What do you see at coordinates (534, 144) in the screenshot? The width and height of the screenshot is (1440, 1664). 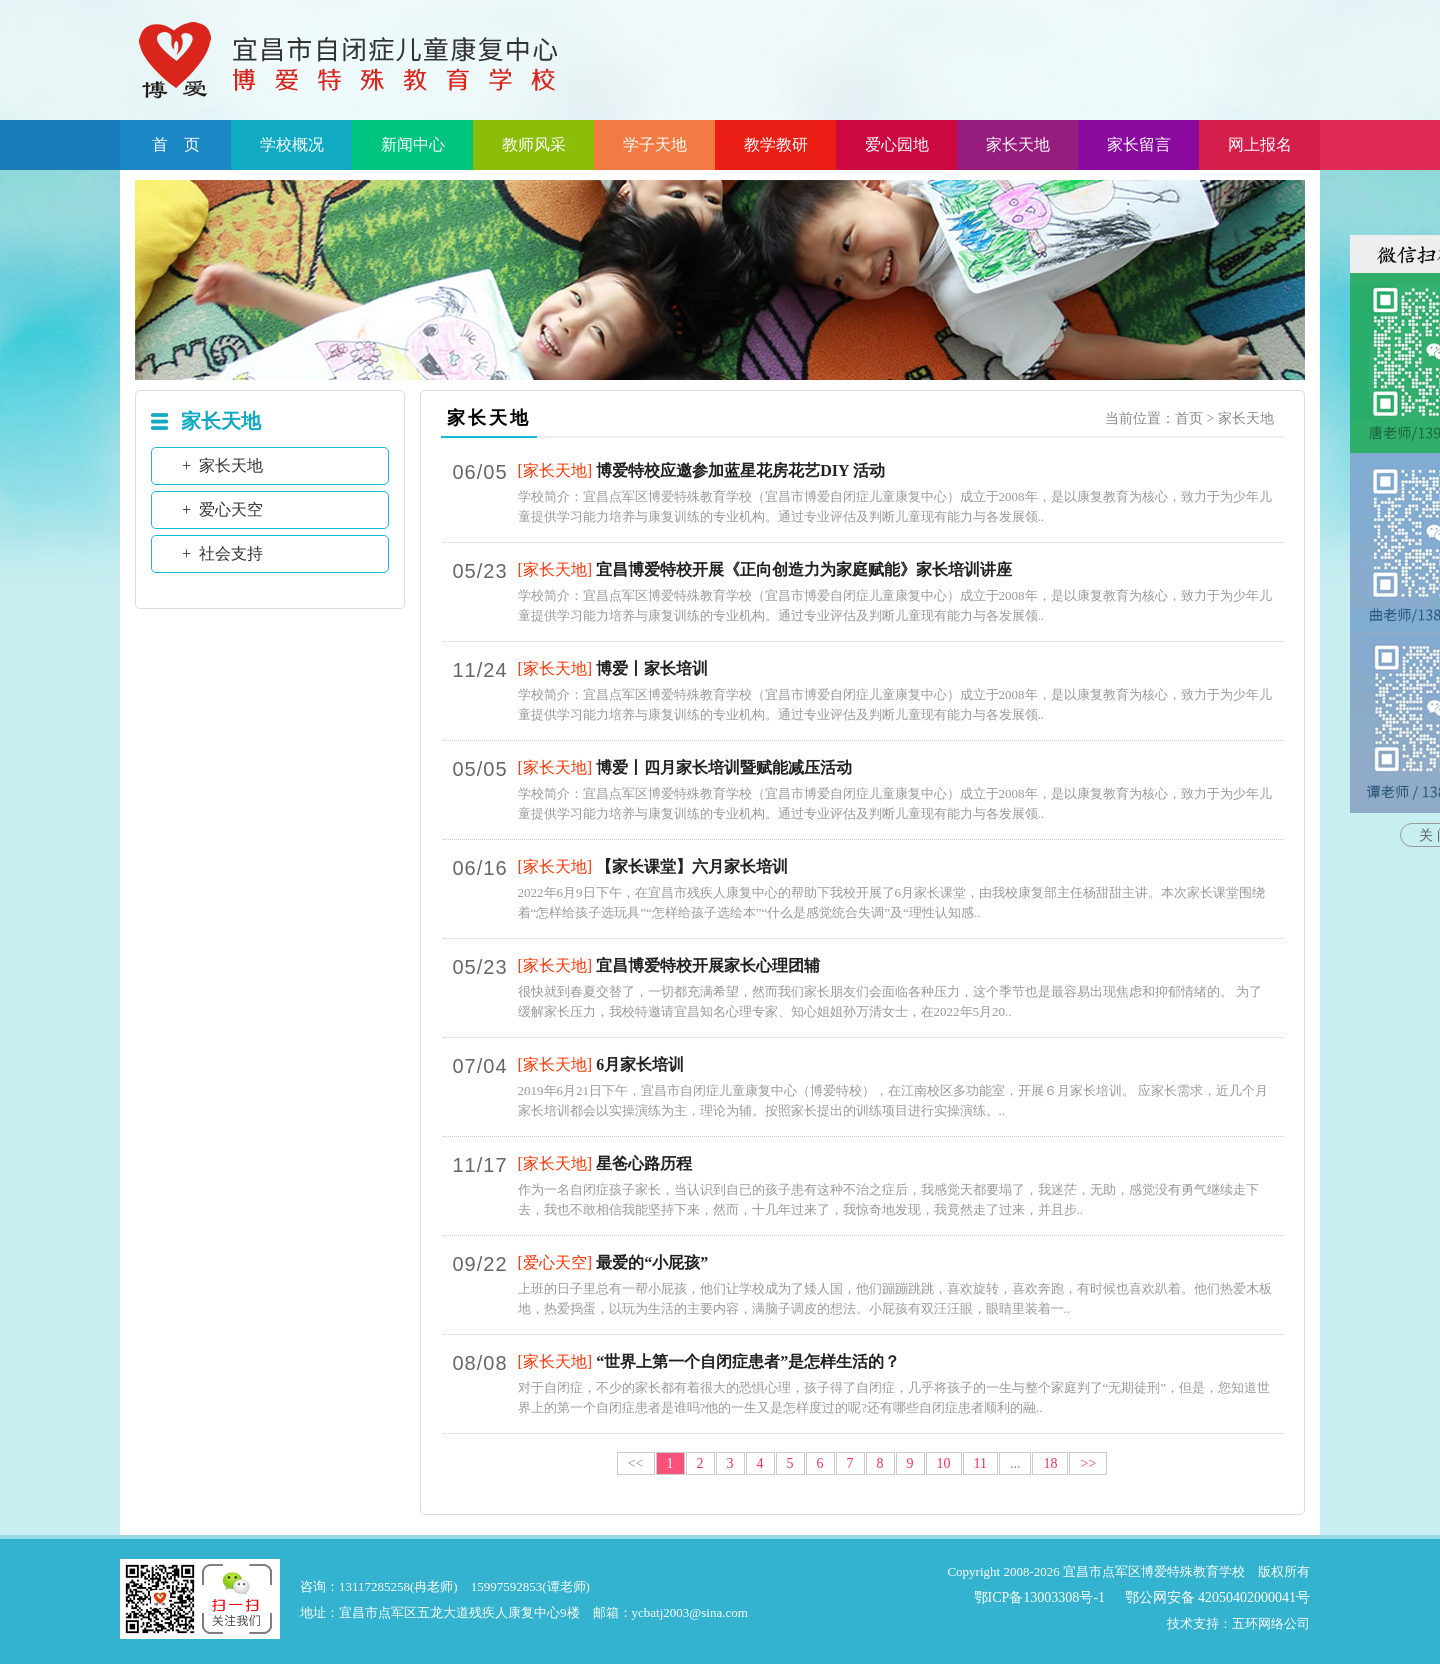 I see `教师风采` at bounding box center [534, 144].